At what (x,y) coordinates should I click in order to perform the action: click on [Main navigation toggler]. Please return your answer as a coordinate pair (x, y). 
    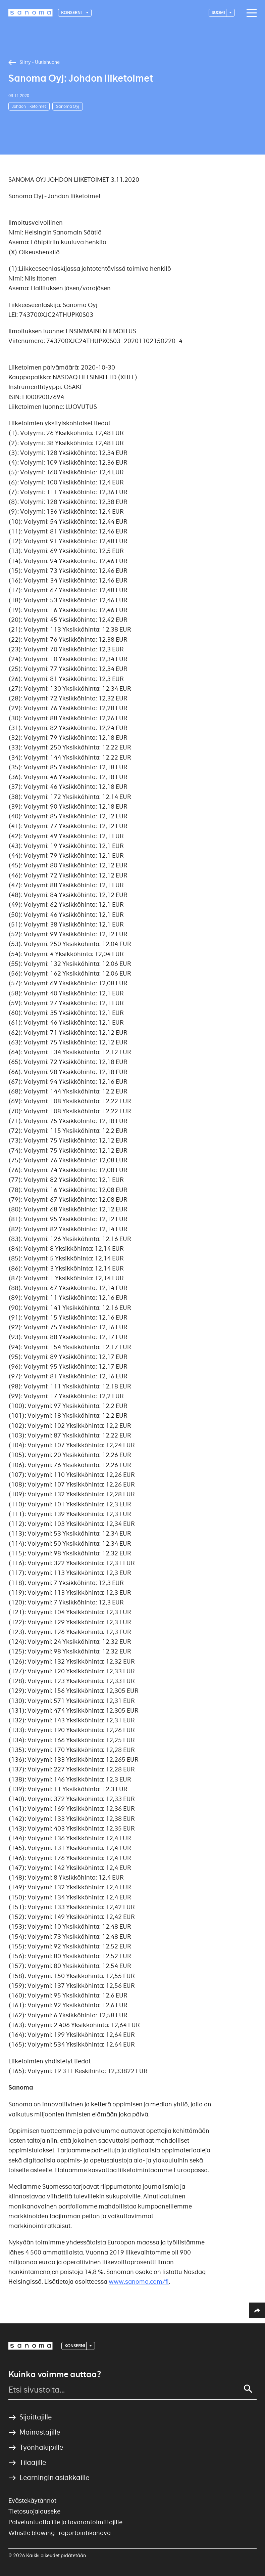
    Looking at the image, I should click on (250, 13).